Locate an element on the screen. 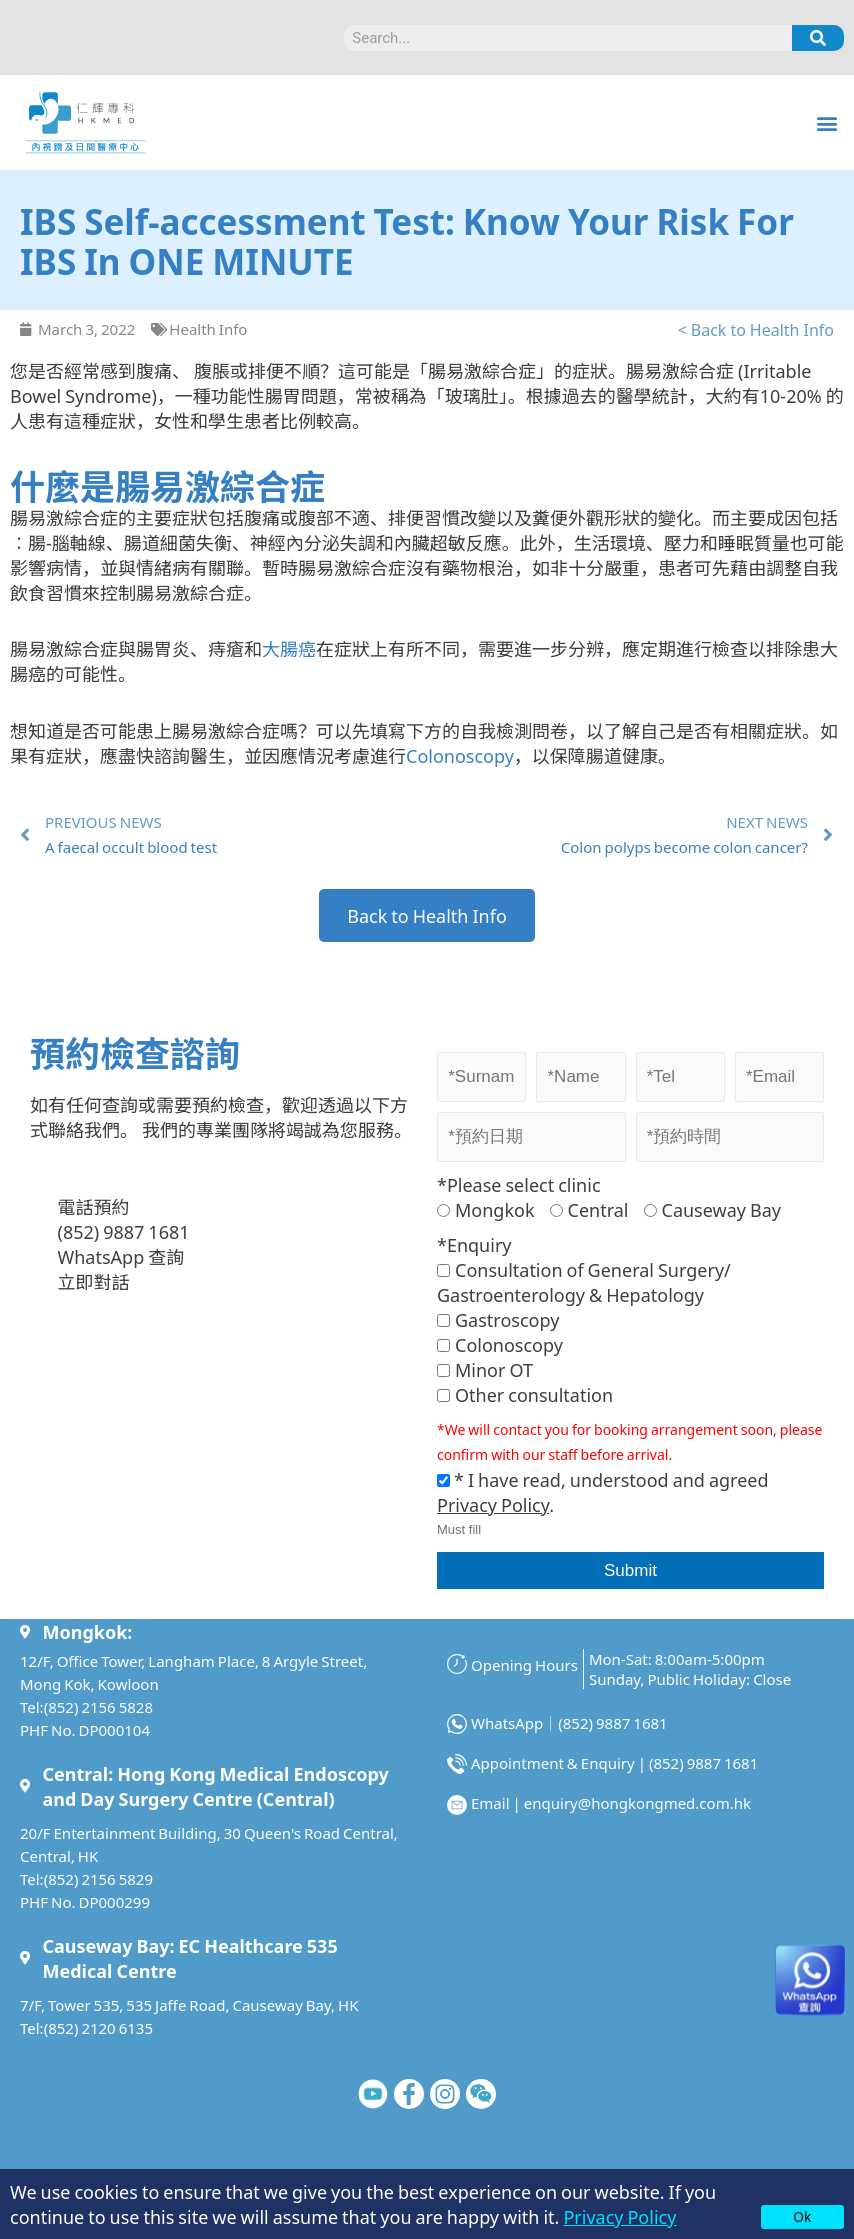 The image size is (854, 2239). * I have read, understood and agreed . is located at coordinates (603, 1491).